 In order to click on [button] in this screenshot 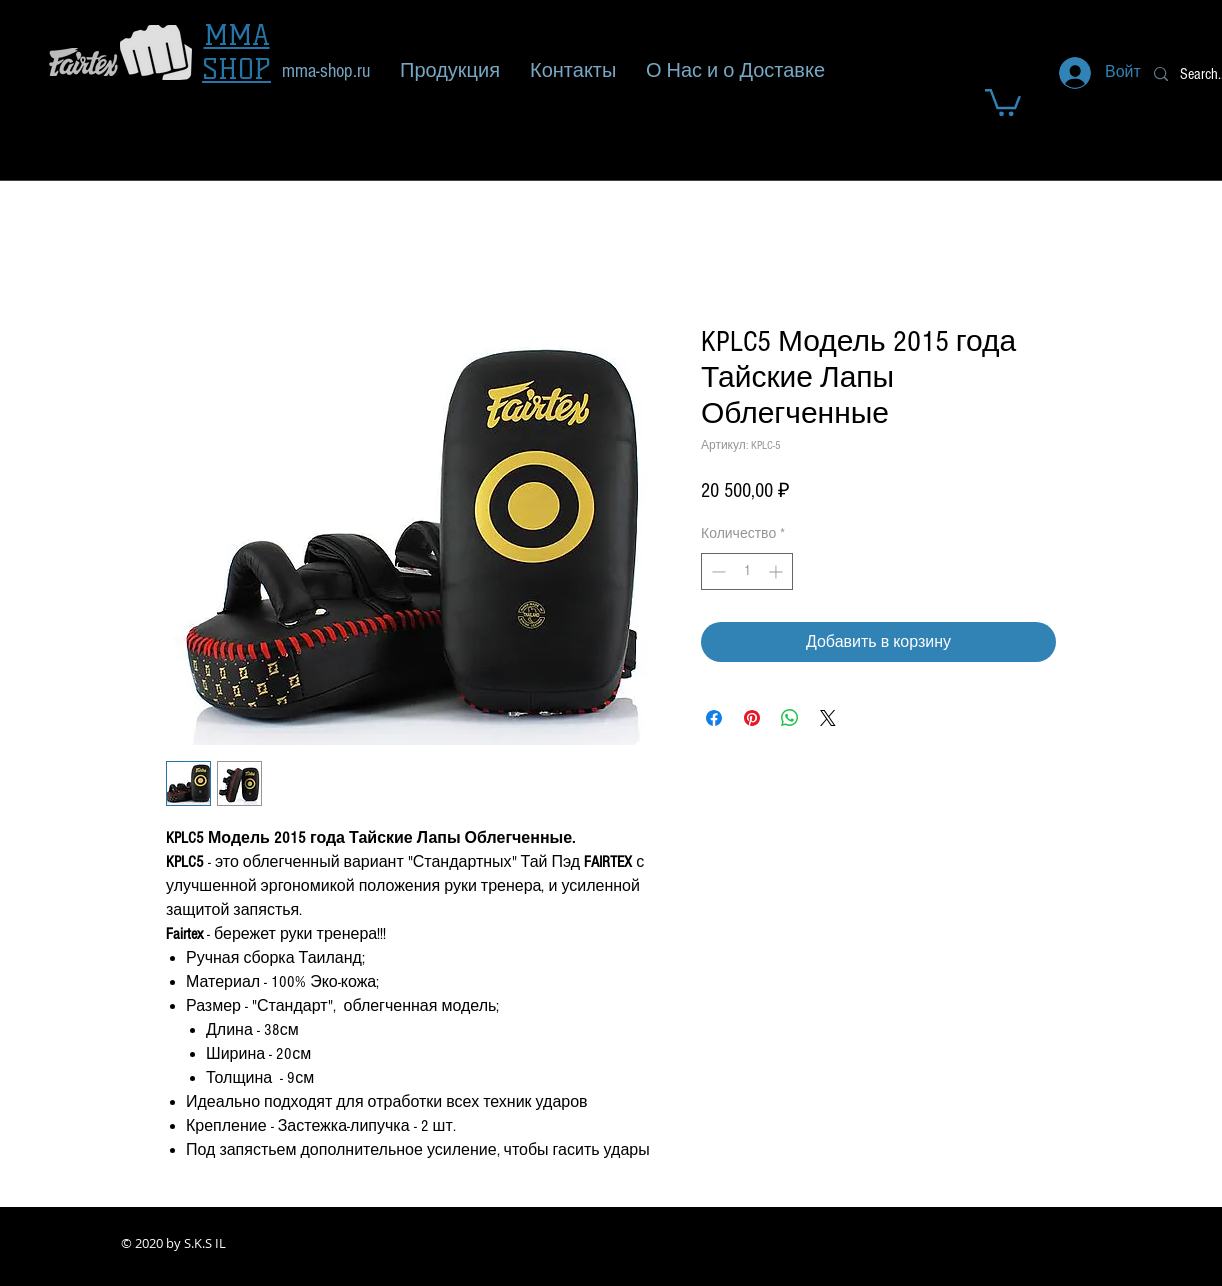, I will do `click(1003, 101)`.